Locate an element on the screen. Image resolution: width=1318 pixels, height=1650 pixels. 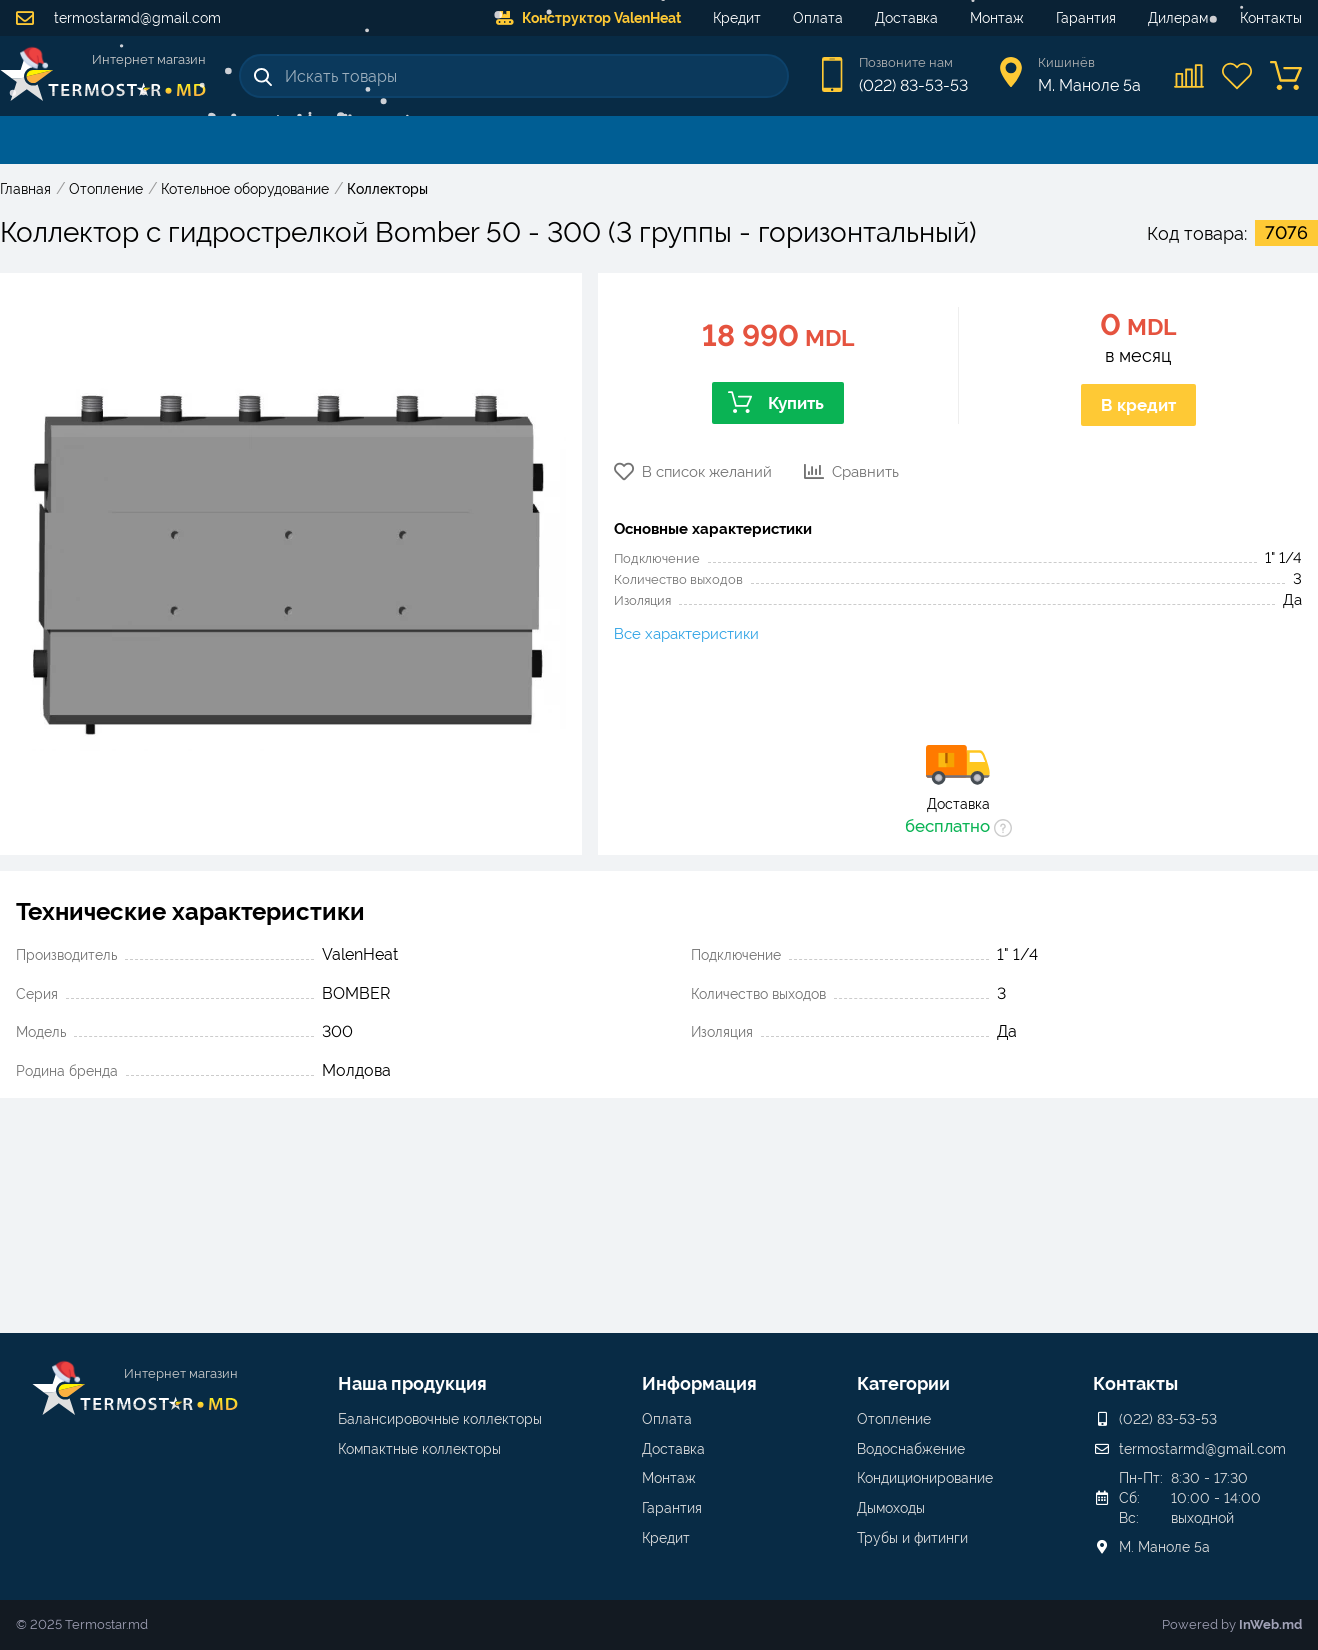
Кредит is located at coordinates (737, 18).